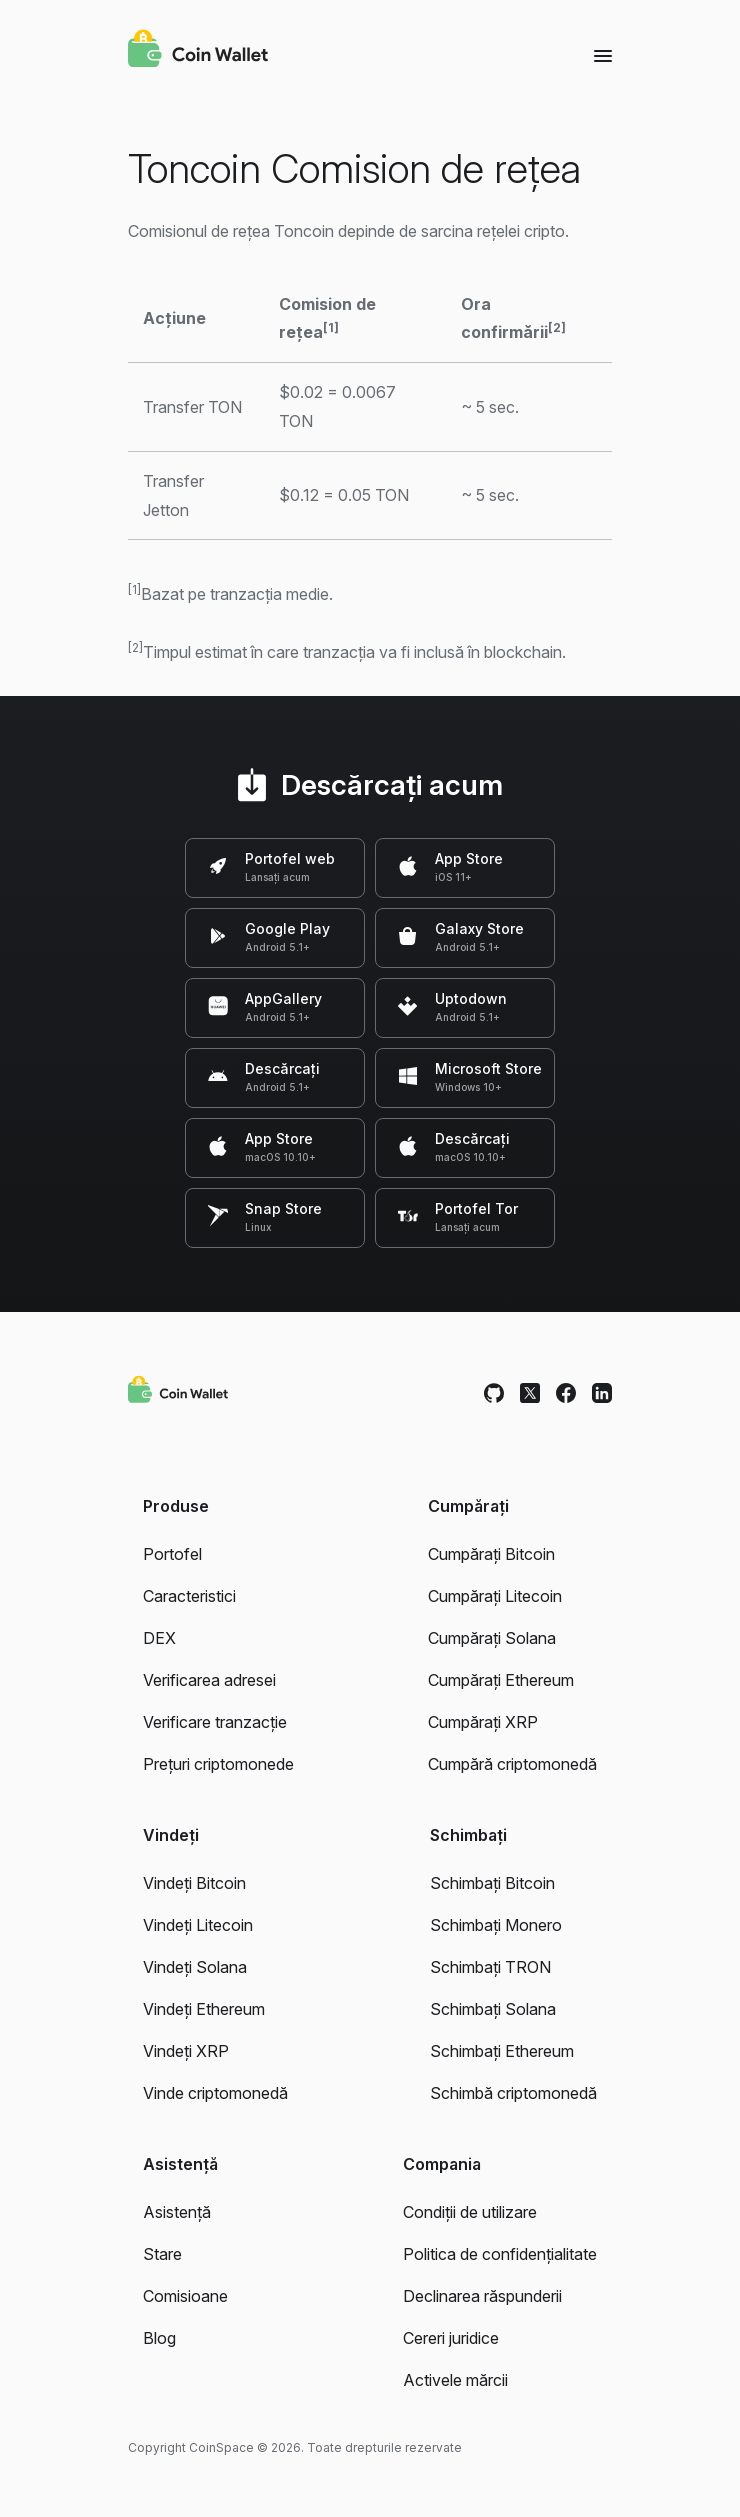 Image resolution: width=740 pixels, height=2517 pixels. I want to click on Schimbați Monero, so click(496, 1925).